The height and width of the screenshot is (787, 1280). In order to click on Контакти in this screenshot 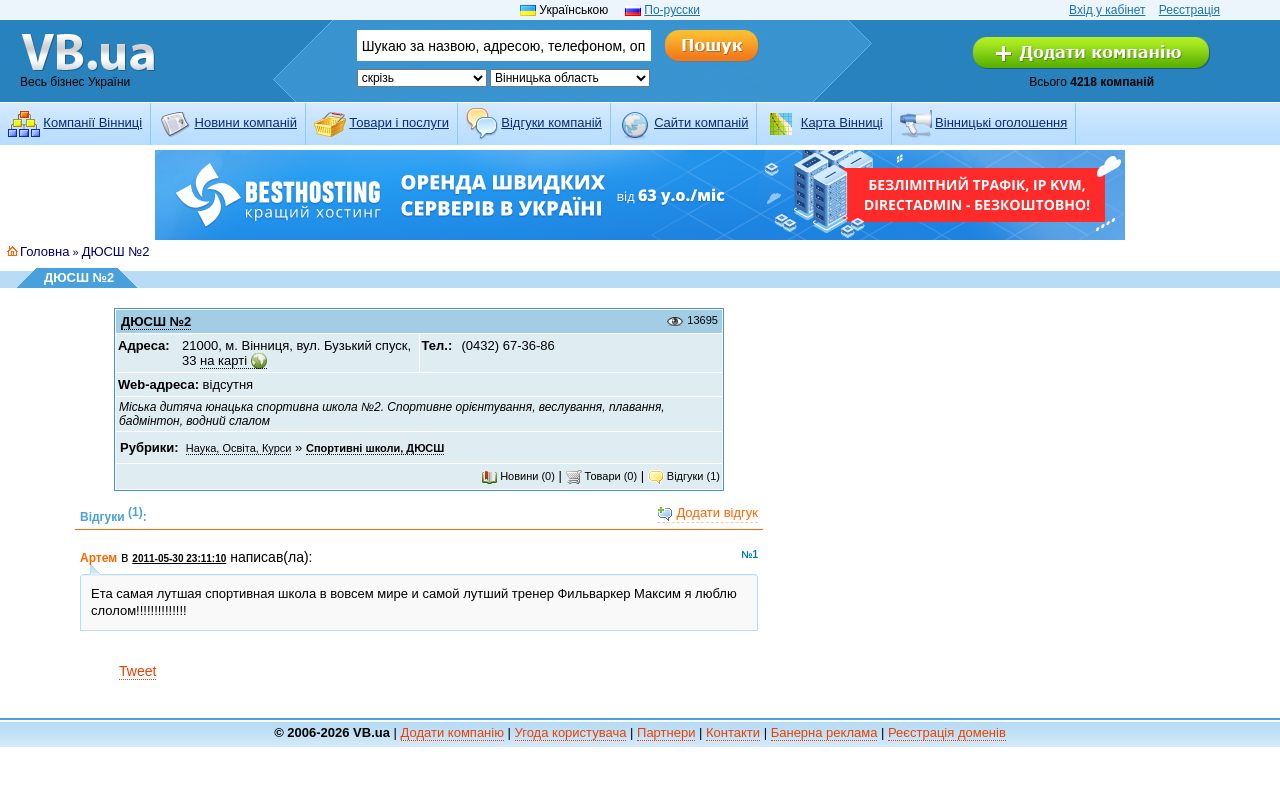, I will do `click(733, 732)`.